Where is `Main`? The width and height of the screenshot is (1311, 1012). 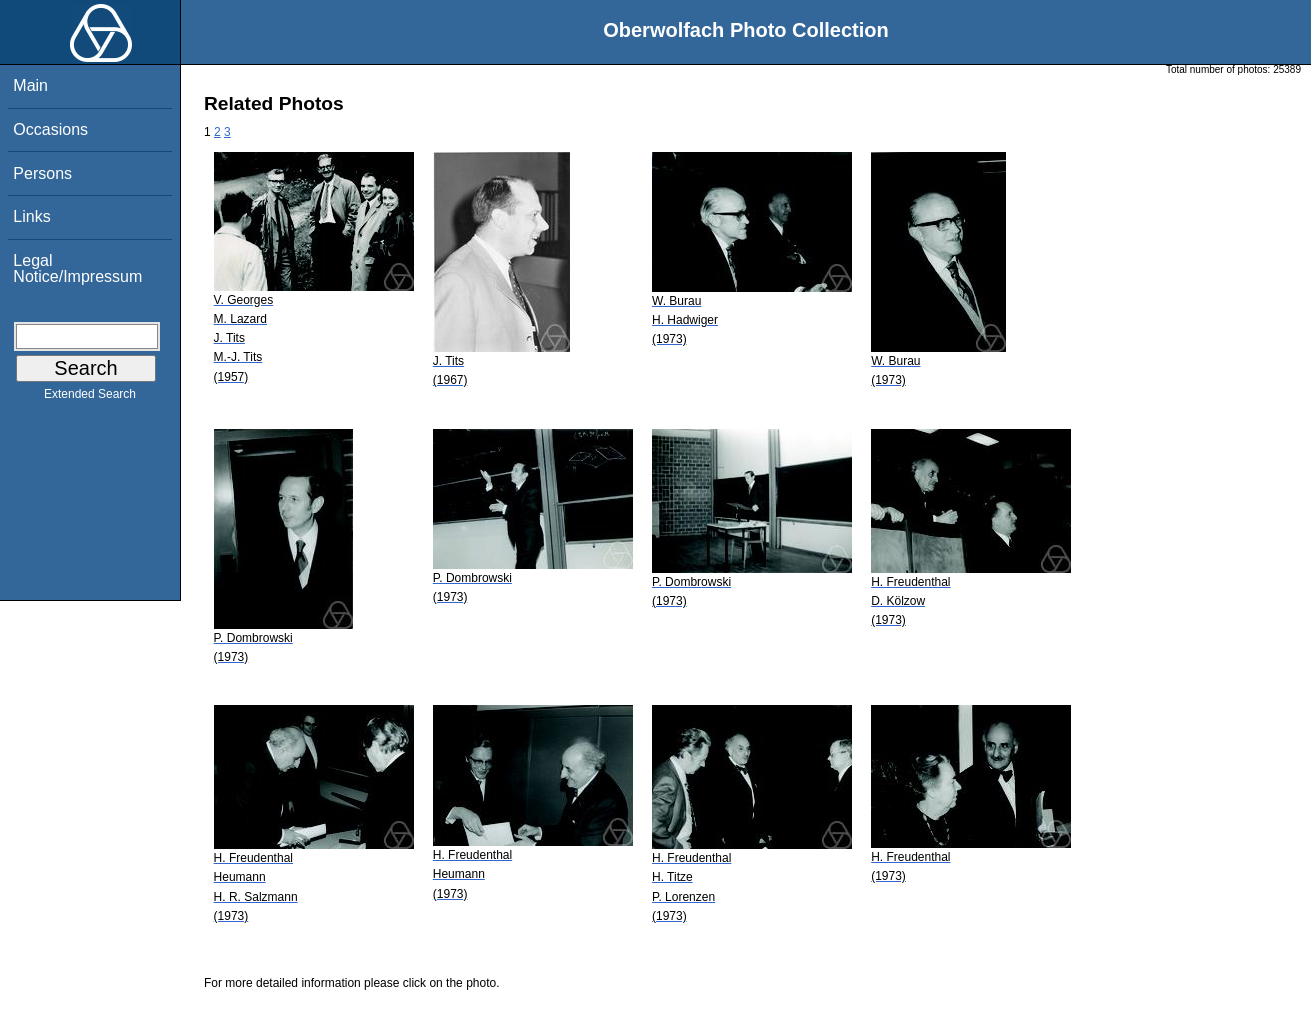 Main is located at coordinates (30, 85).